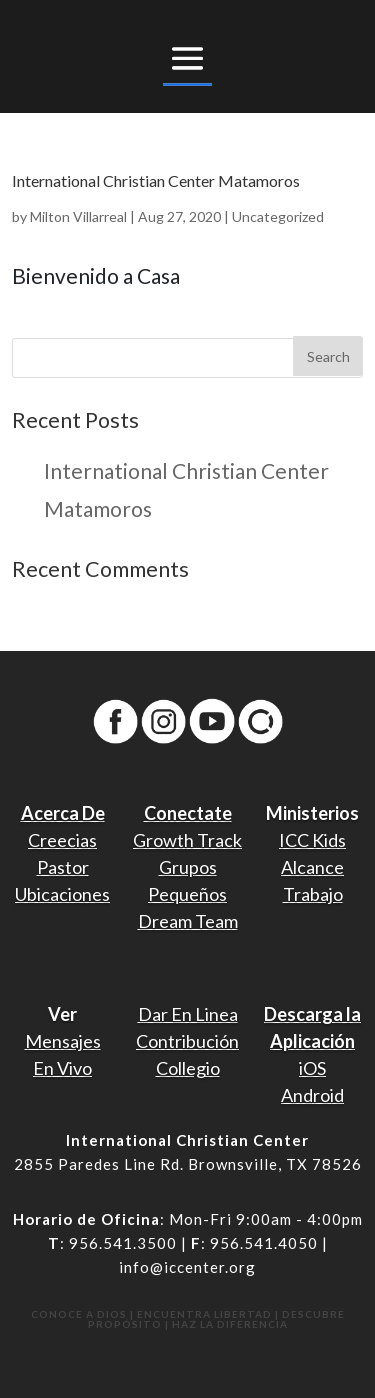  I want to click on Alcance, so click(312, 867).